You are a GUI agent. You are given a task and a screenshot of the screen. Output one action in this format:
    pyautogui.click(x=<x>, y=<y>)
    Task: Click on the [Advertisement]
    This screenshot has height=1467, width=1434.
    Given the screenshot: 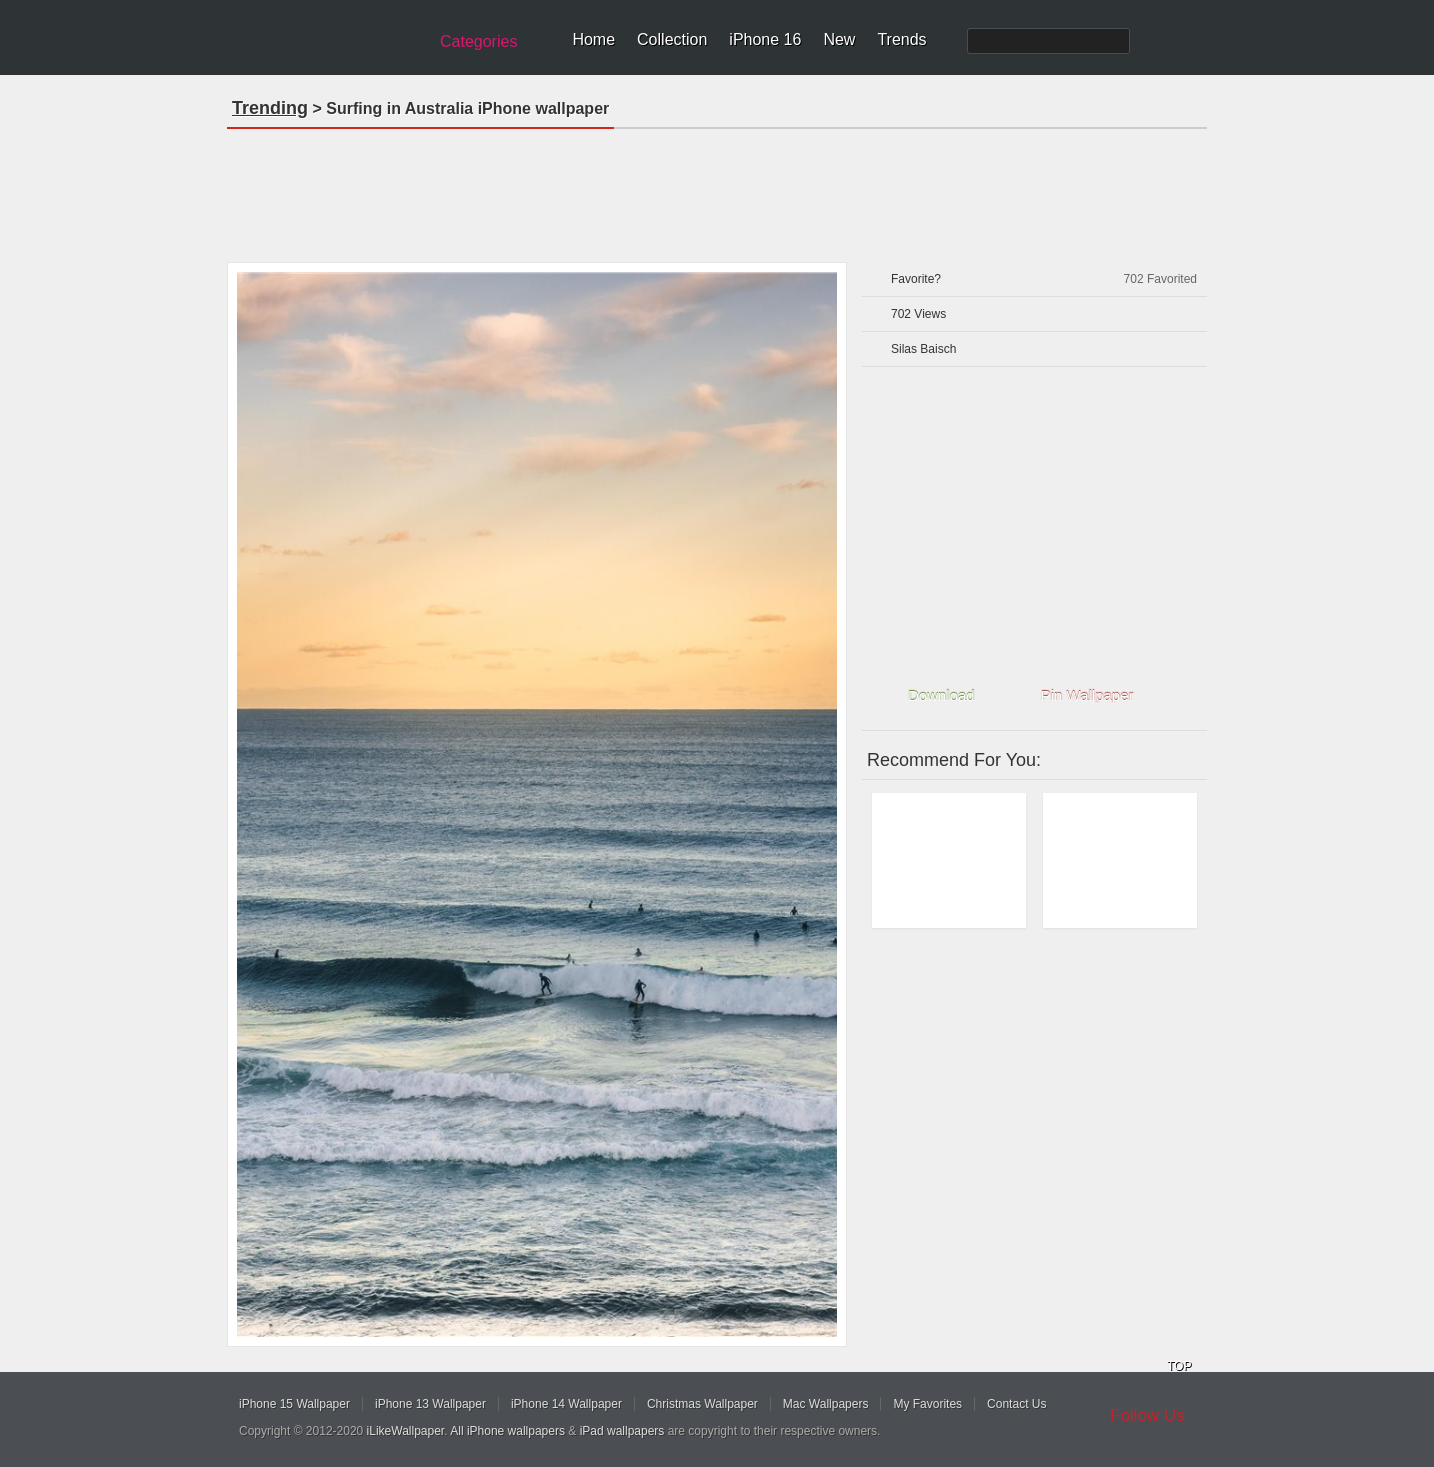 What is the action you would take?
    pyautogui.click(x=717, y=189)
    